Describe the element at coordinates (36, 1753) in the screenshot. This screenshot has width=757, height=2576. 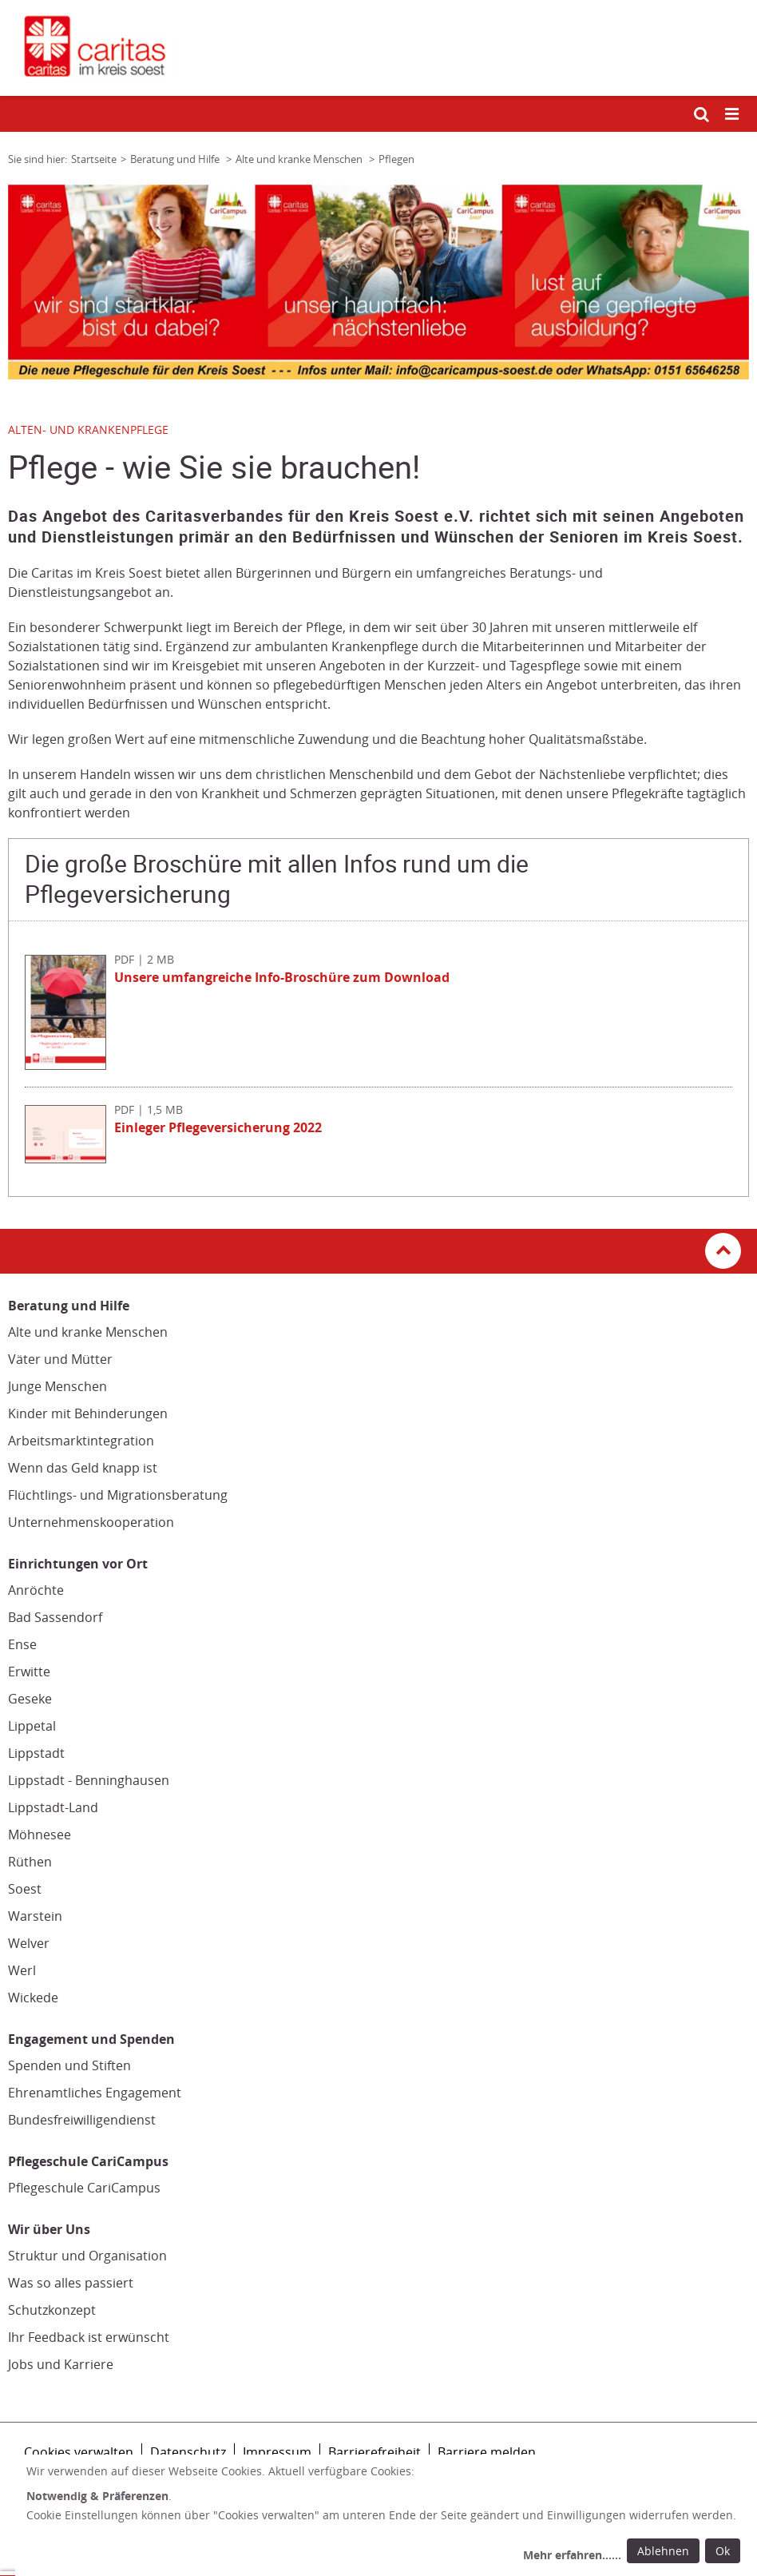
I see `Lippstadt` at that location.